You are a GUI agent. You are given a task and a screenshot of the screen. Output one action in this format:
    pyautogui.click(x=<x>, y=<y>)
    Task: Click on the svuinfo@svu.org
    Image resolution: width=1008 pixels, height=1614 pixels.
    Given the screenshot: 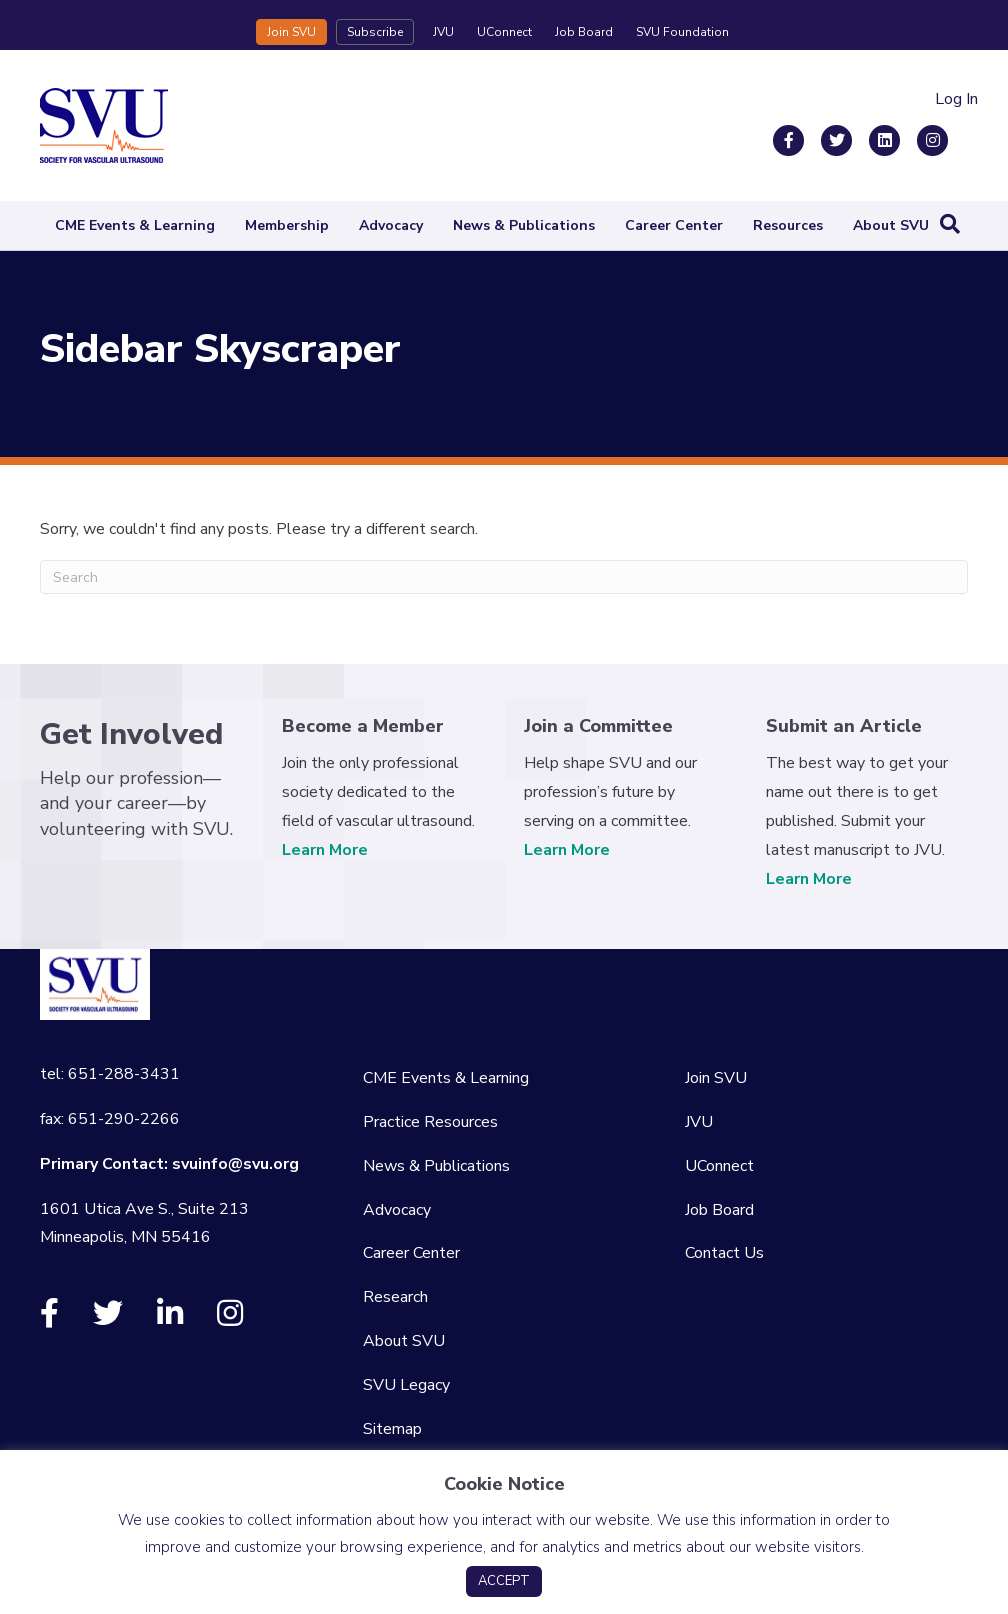 What is the action you would take?
    pyautogui.click(x=235, y=1164)
    